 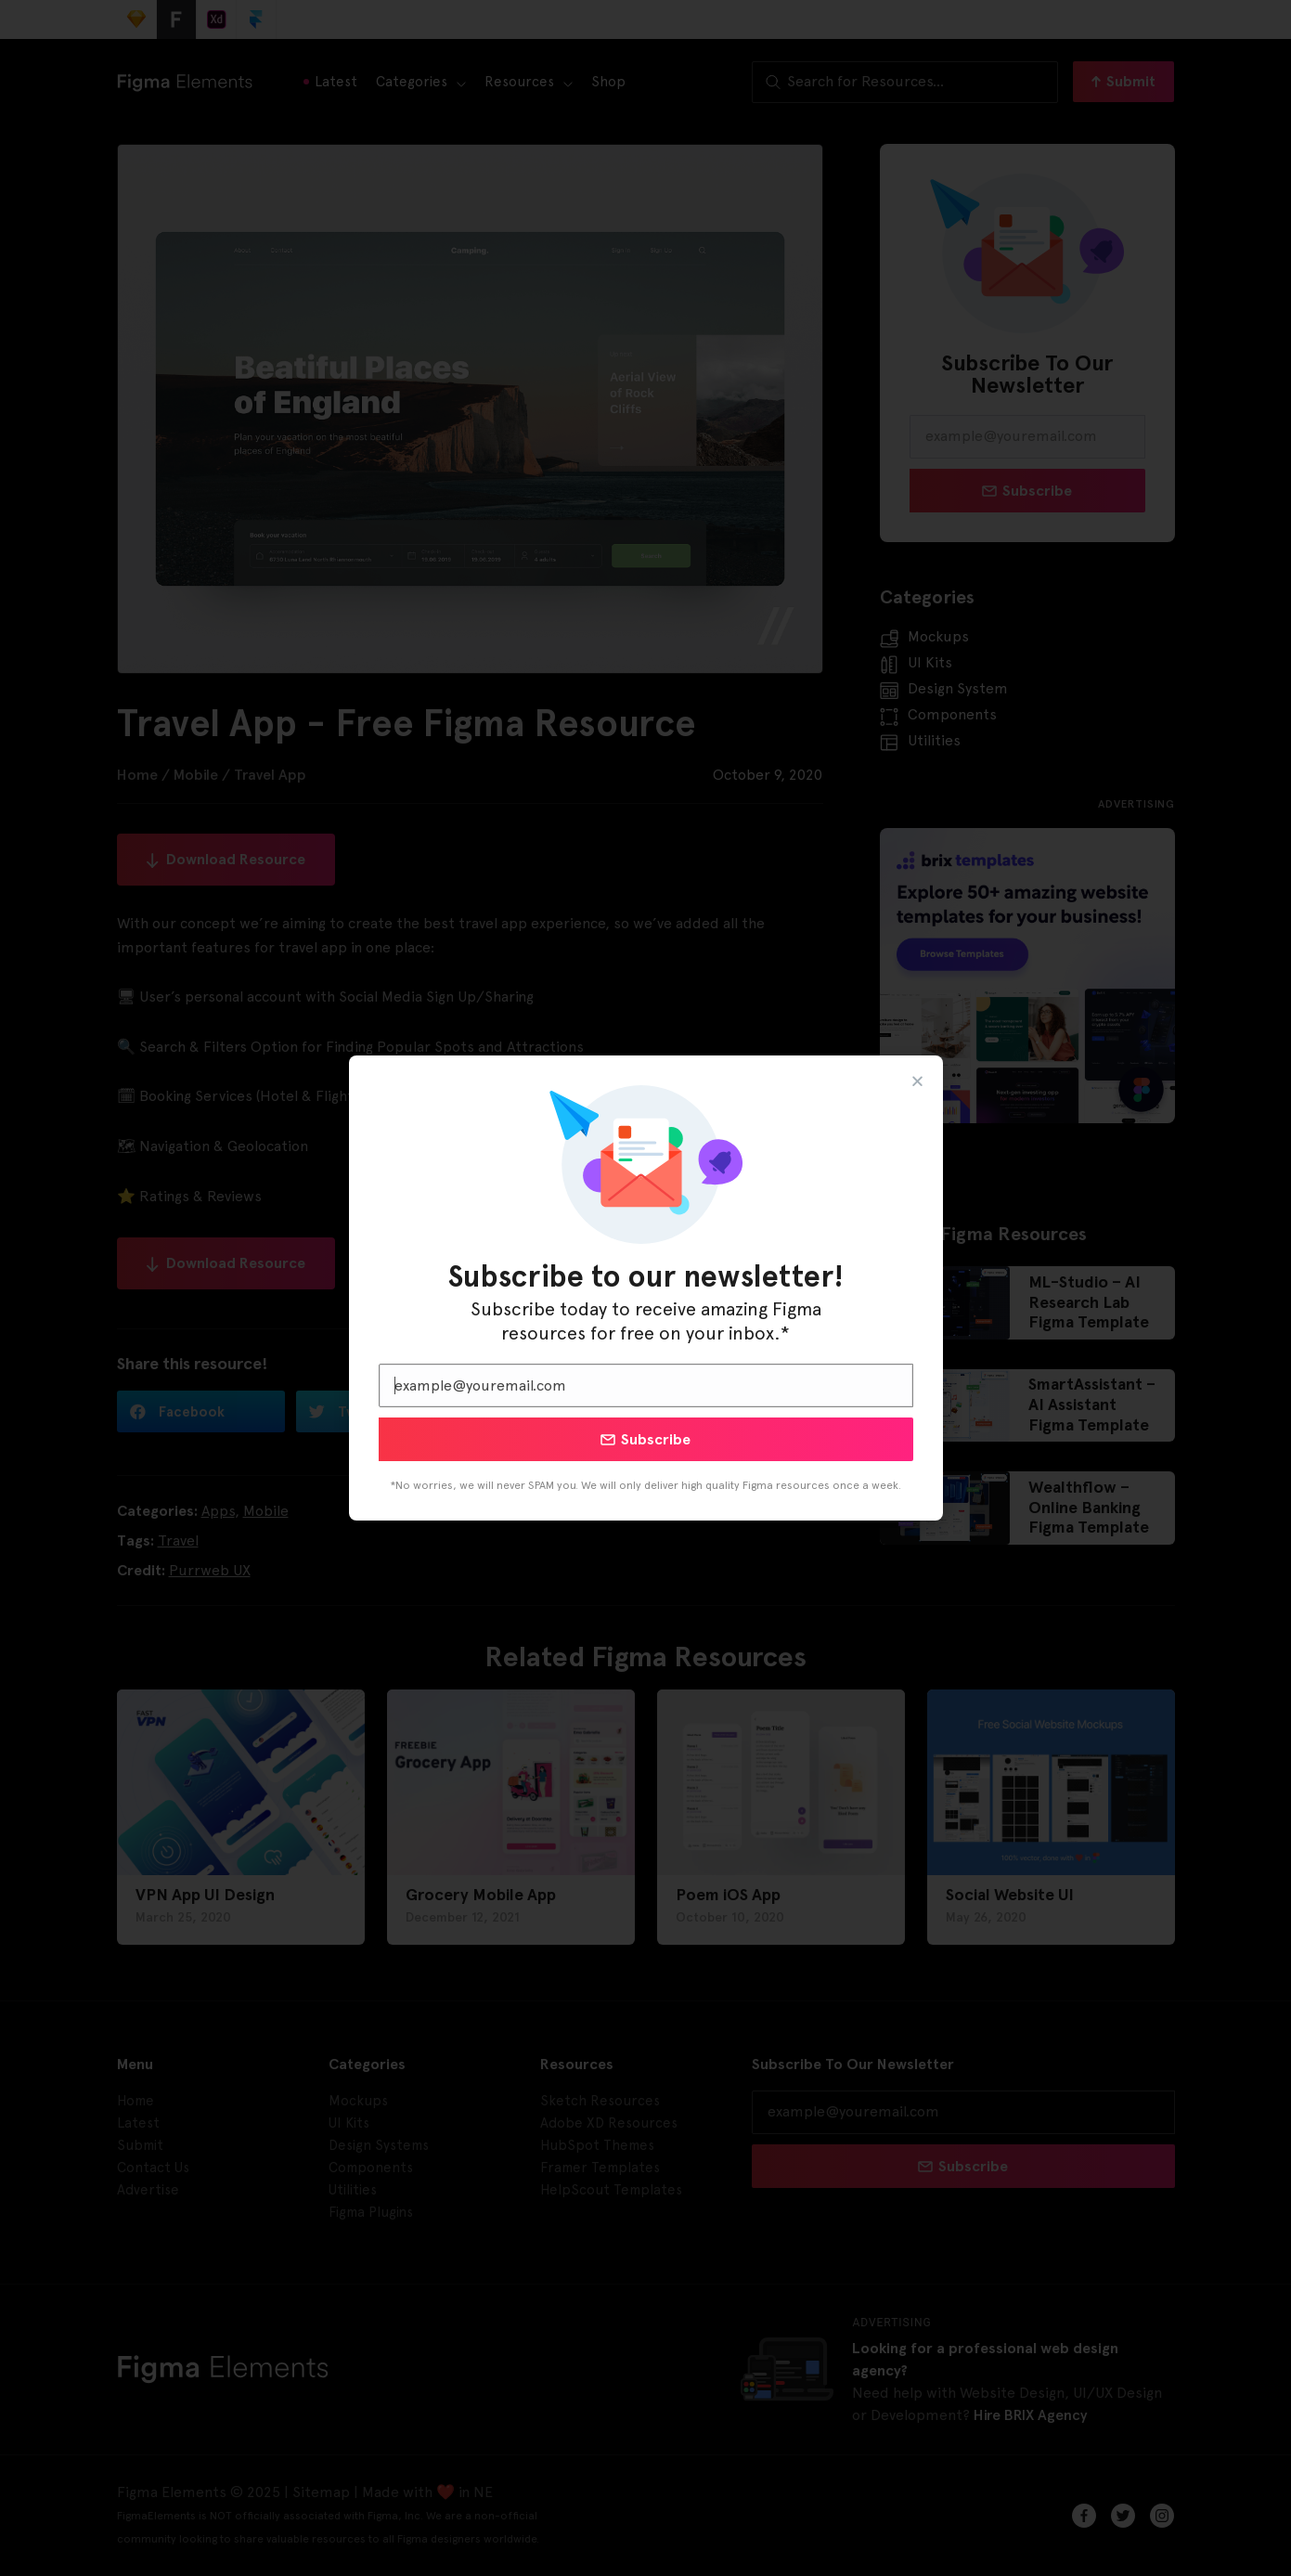 I want to click on [document], so click(x=645, y=1288).